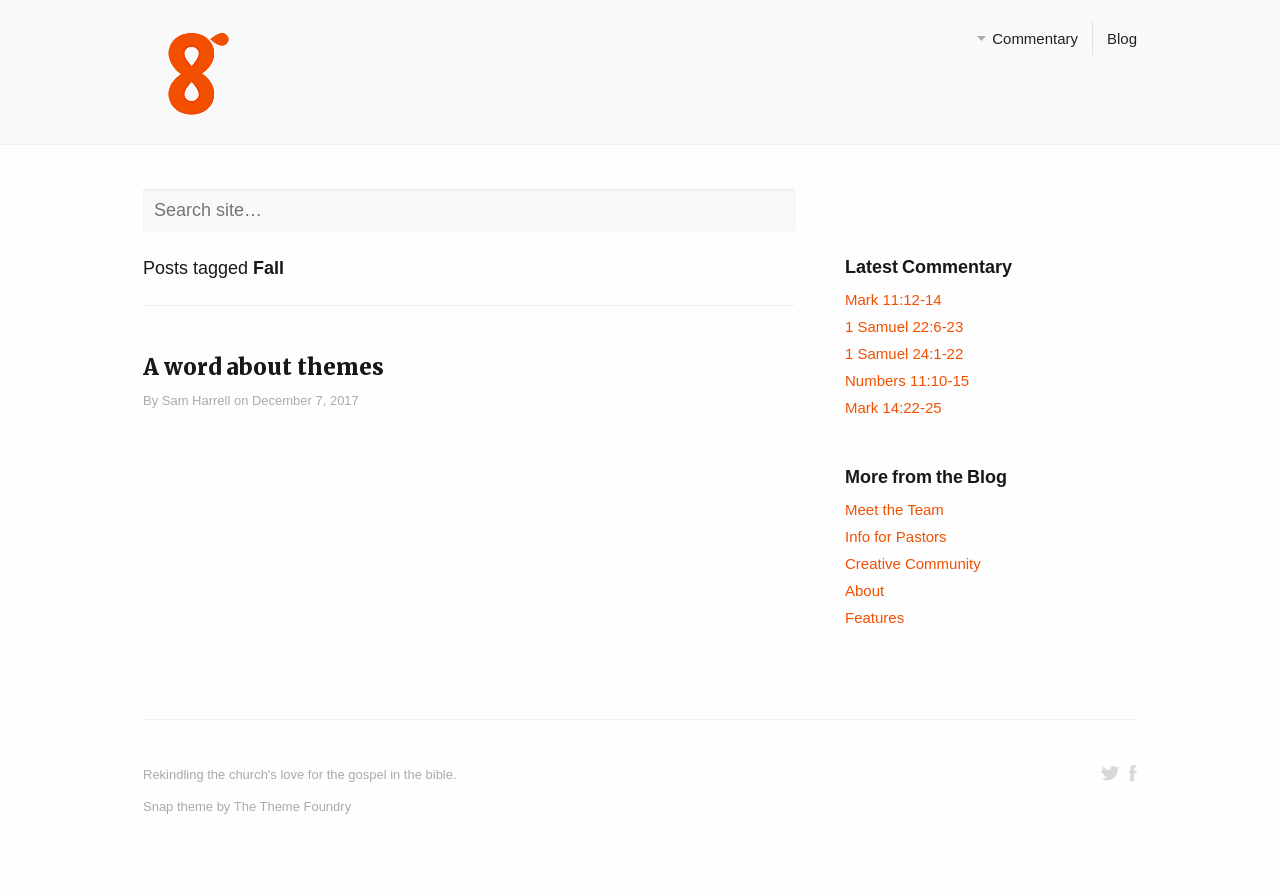 This screenshot has width=1280, height=895. I want to click on Snap theme, so click(178, 806).